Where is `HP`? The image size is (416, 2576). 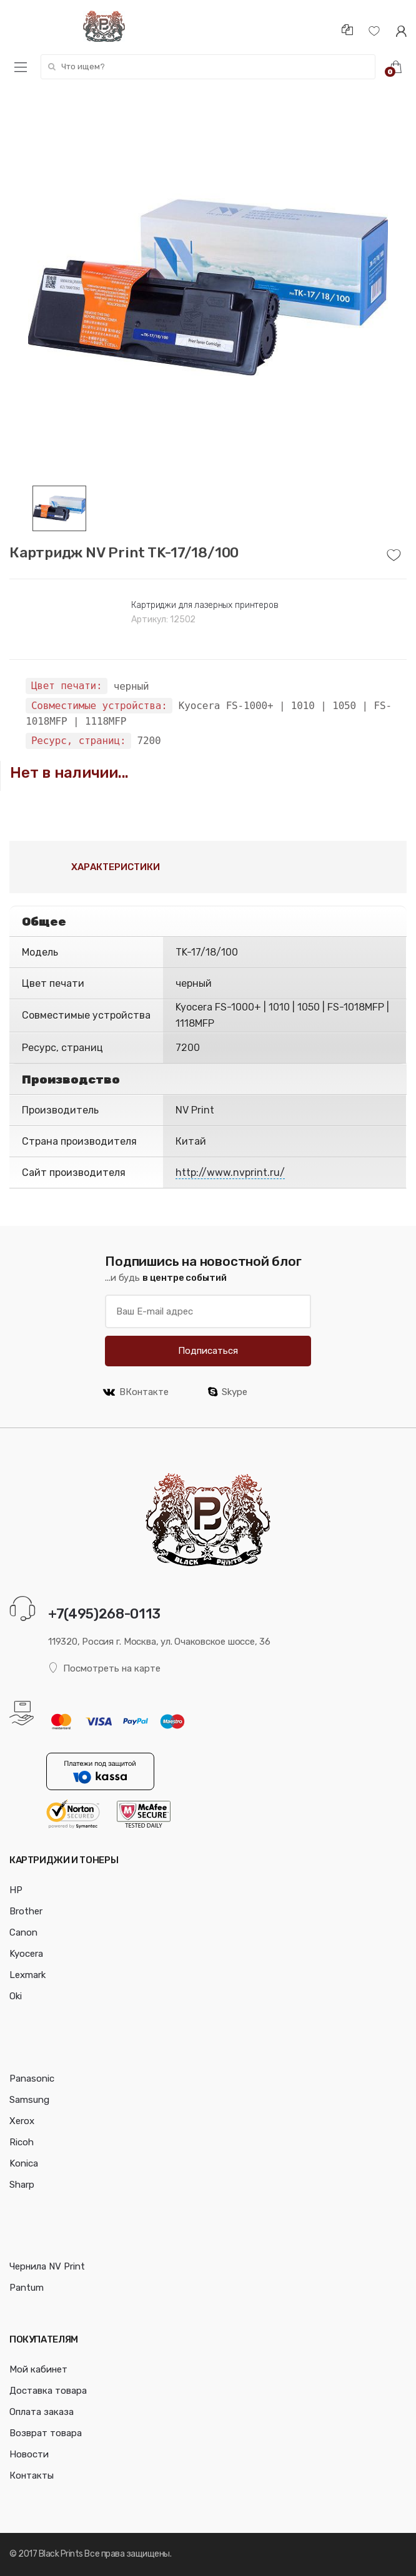
HP is located at coordinates (15, 1890).